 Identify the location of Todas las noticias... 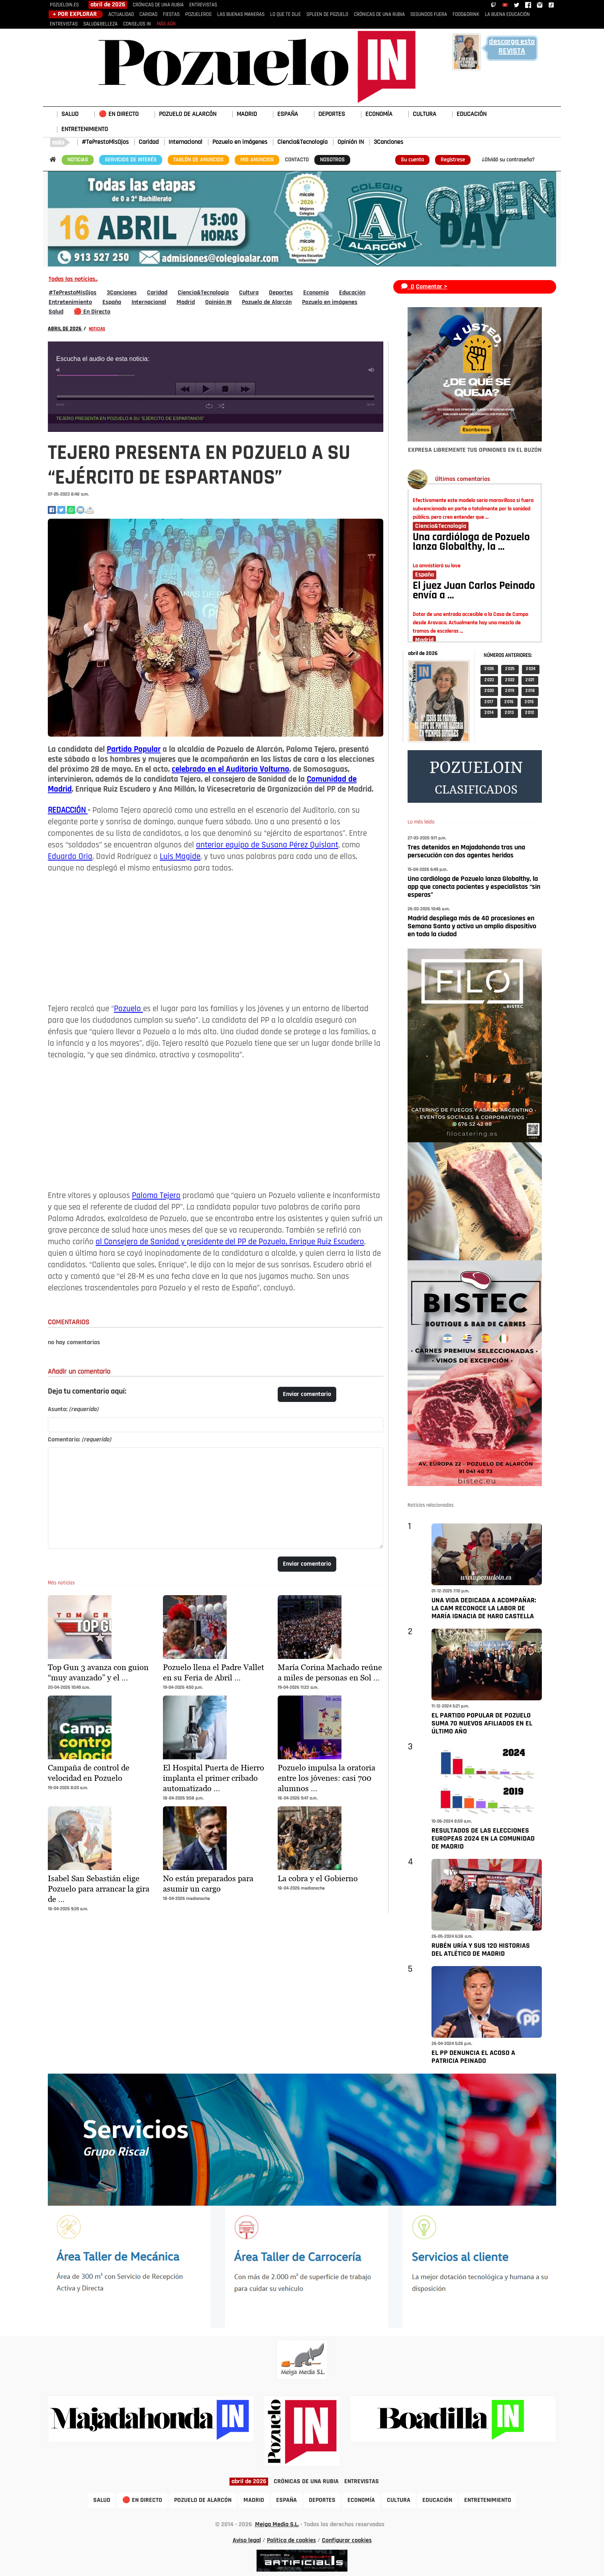
(73, 279).